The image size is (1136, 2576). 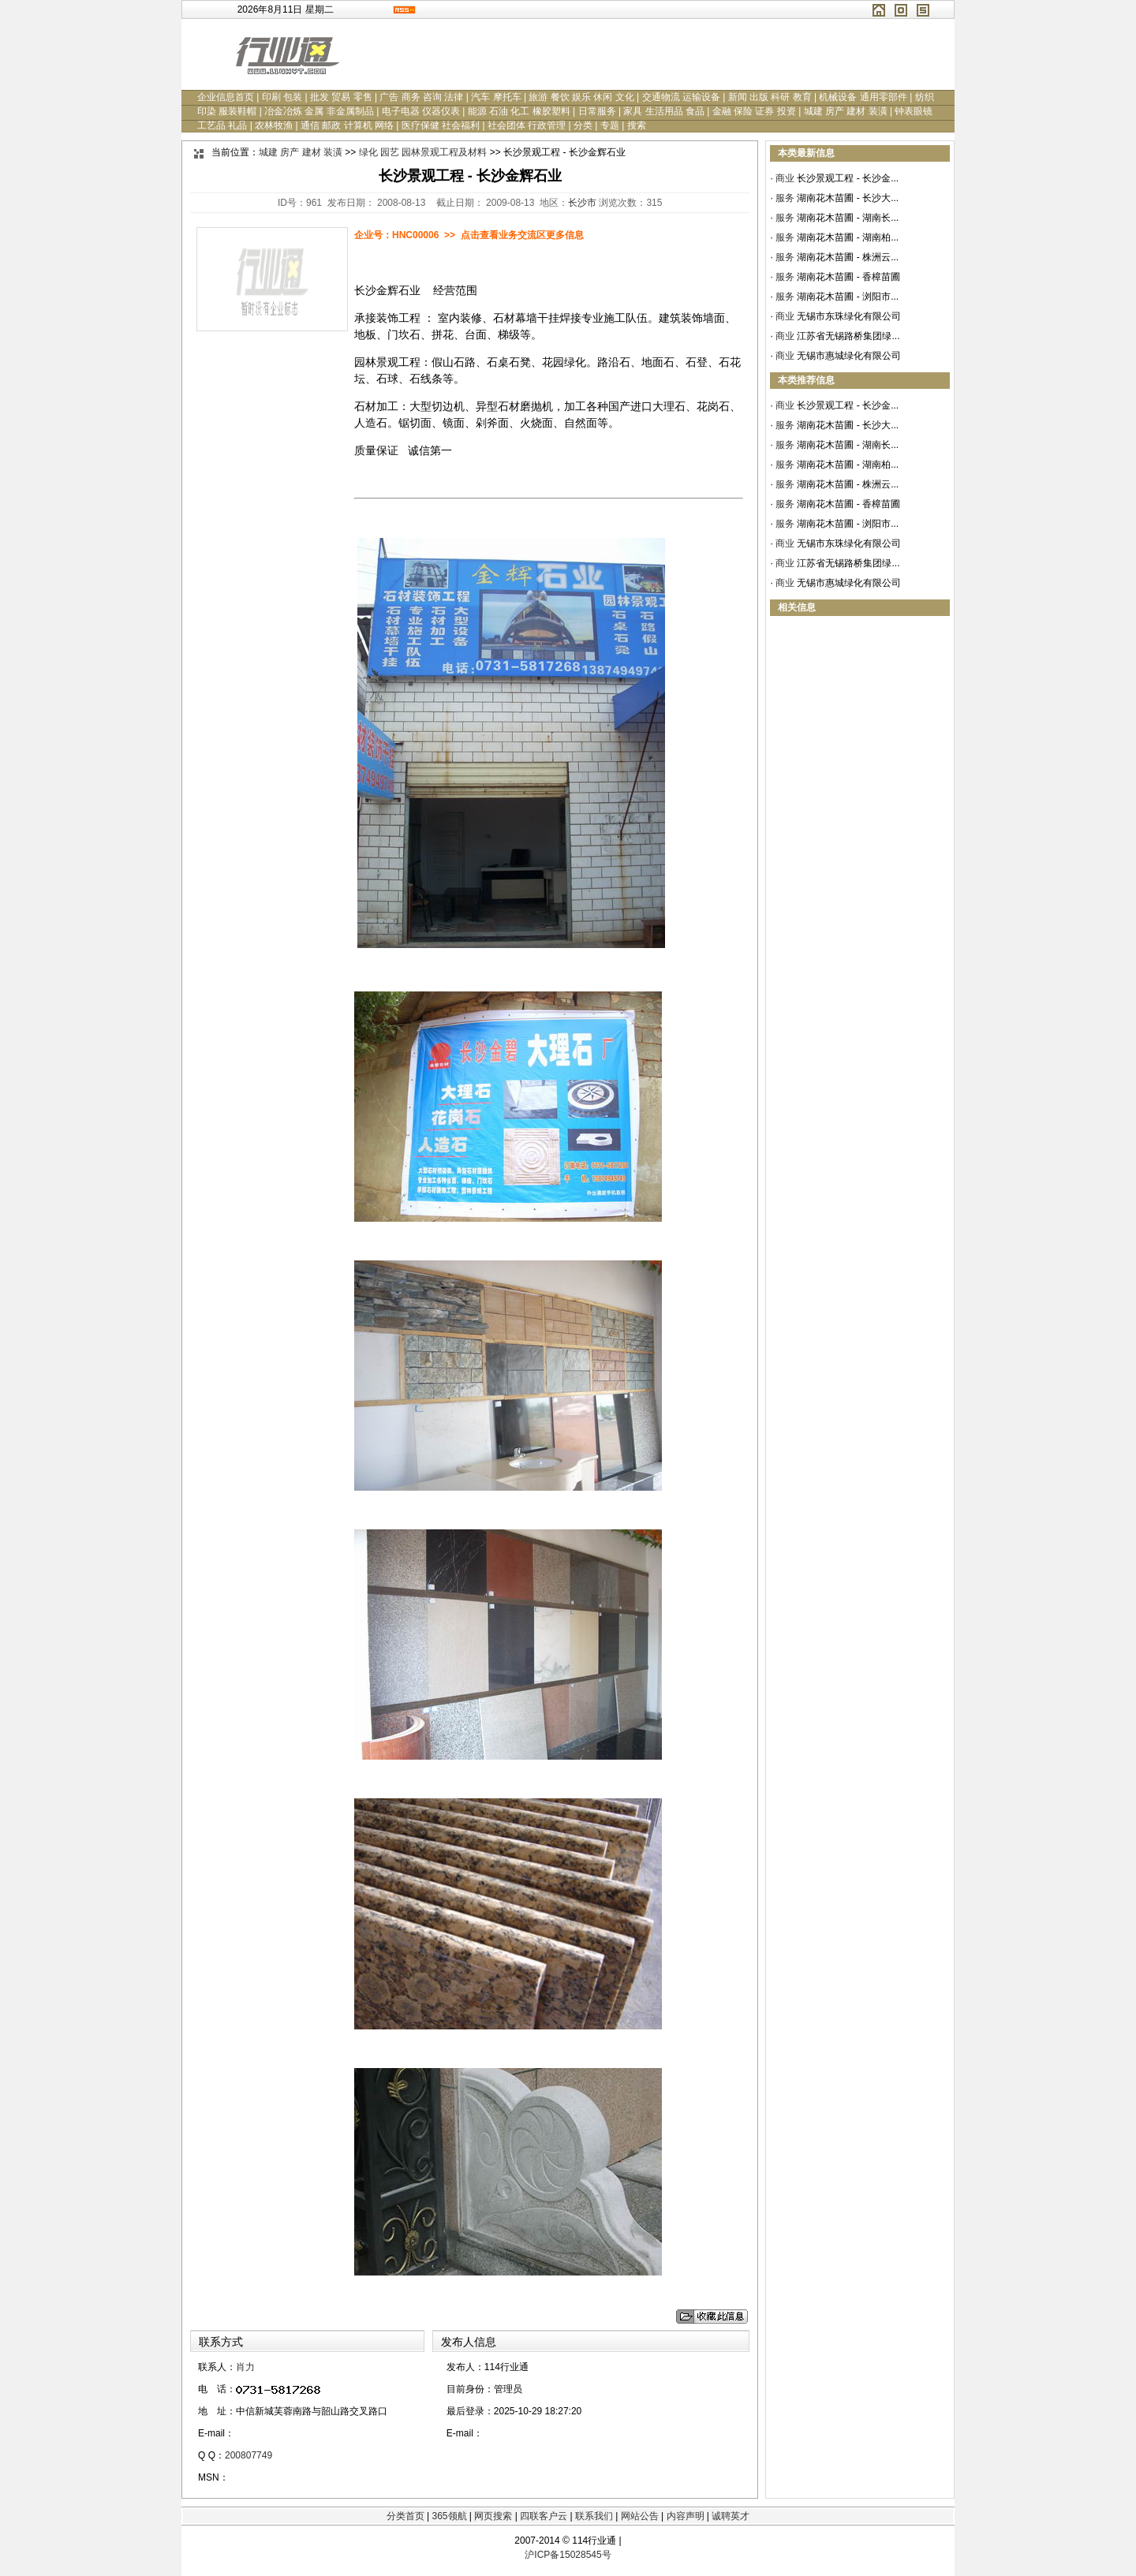 I want to click on 沪ICP备15028545号, so click(x=568, y=2554).